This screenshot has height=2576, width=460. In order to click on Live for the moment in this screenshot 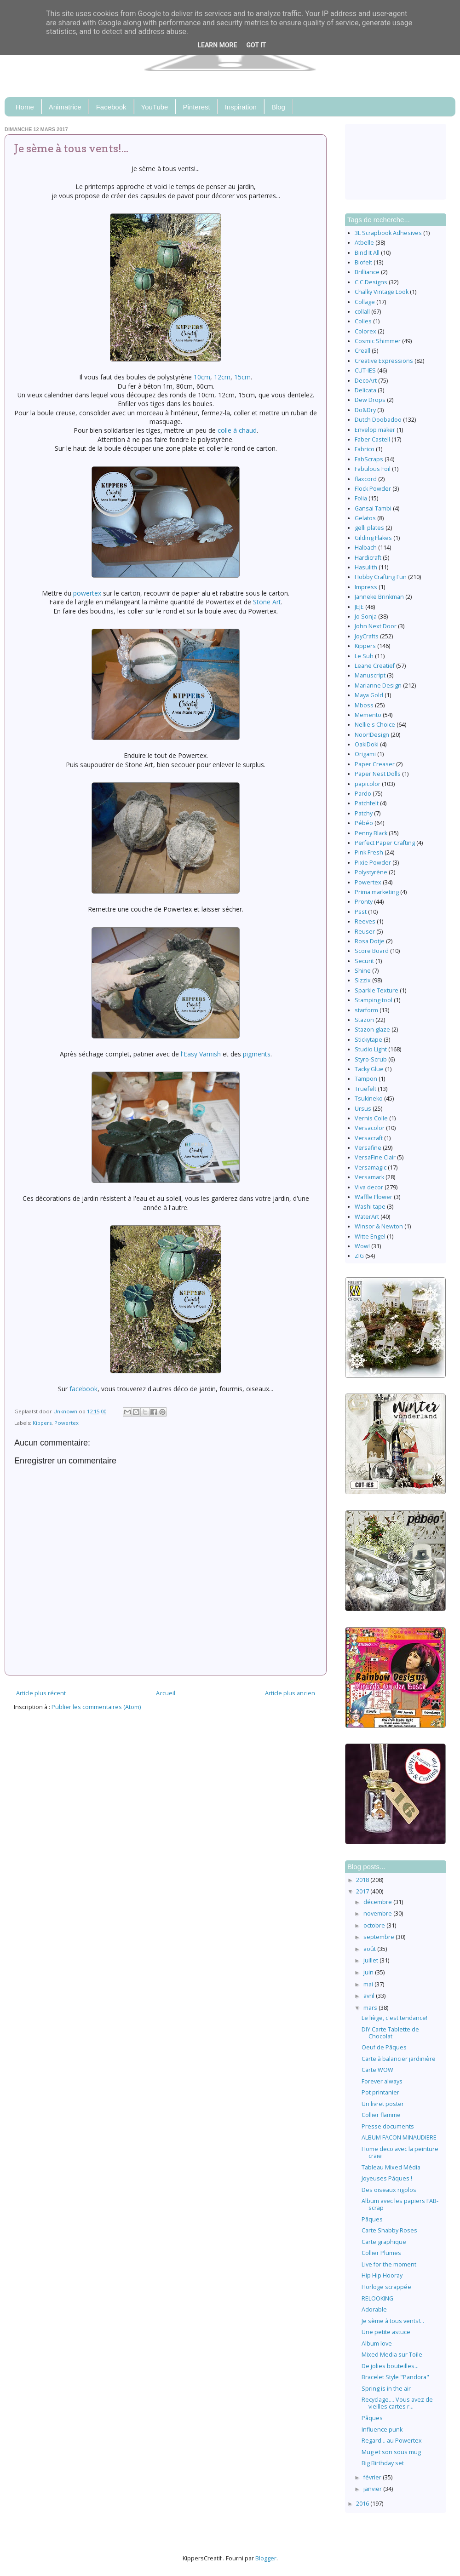, I will do `click(389, 2264)`.